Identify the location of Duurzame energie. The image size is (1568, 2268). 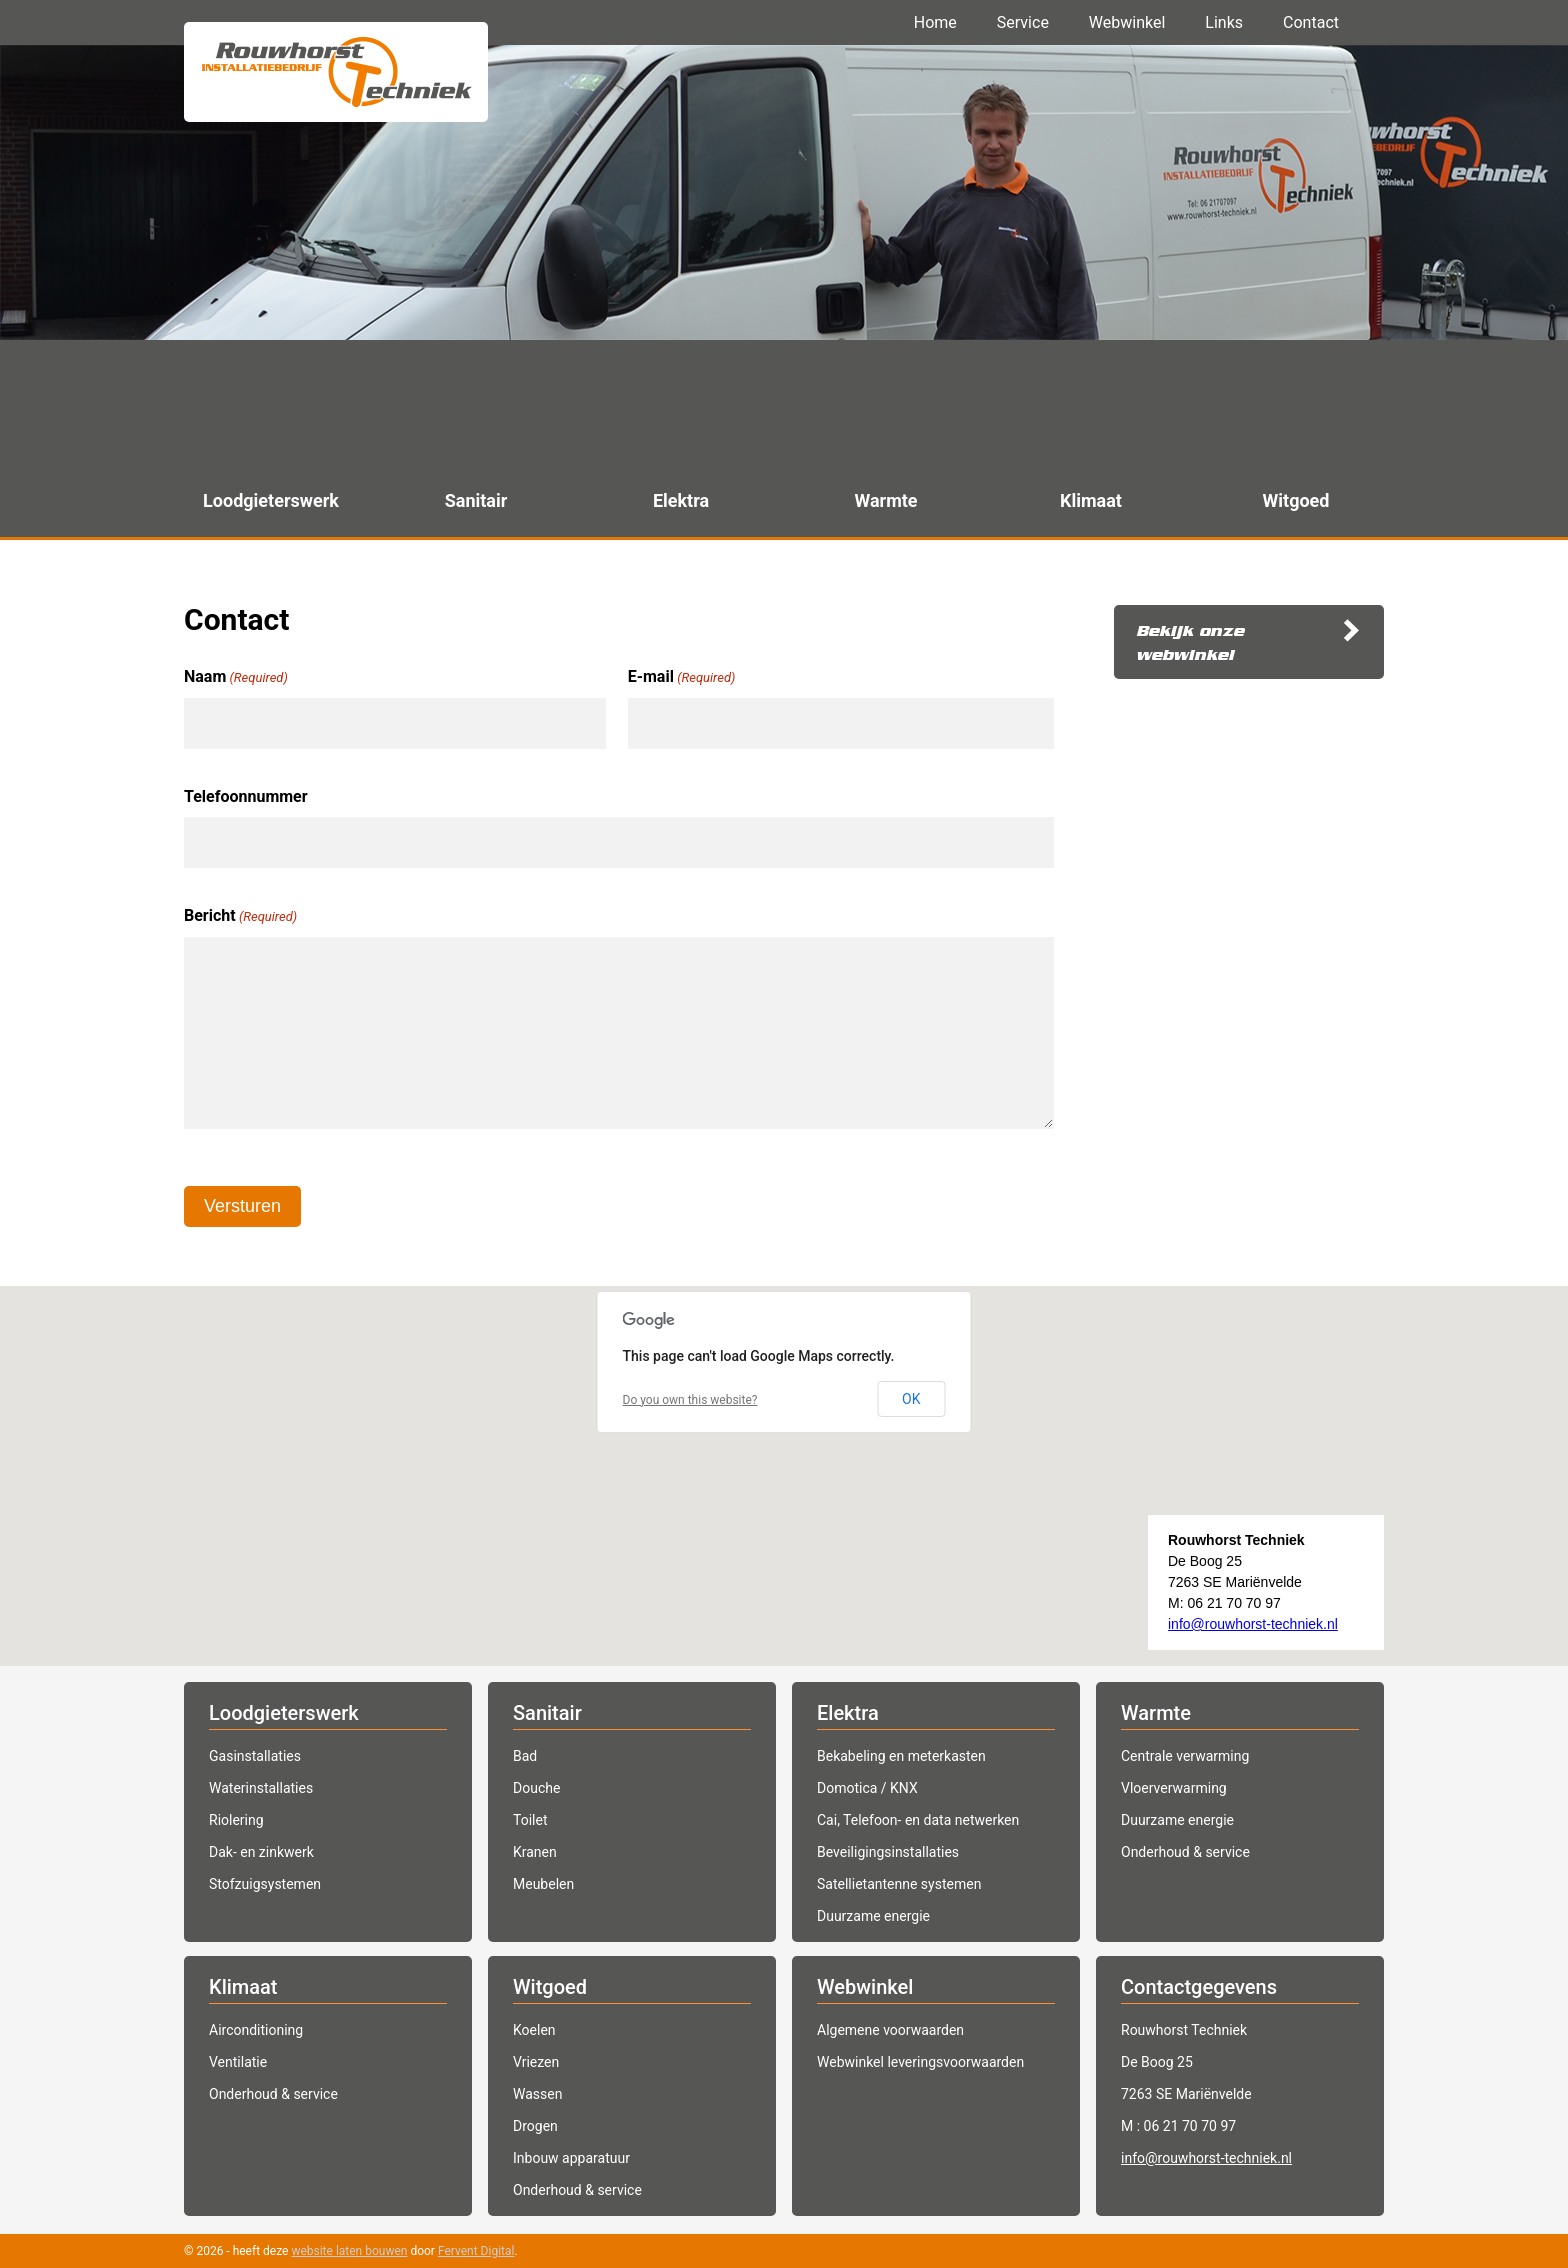
(873, 1916).